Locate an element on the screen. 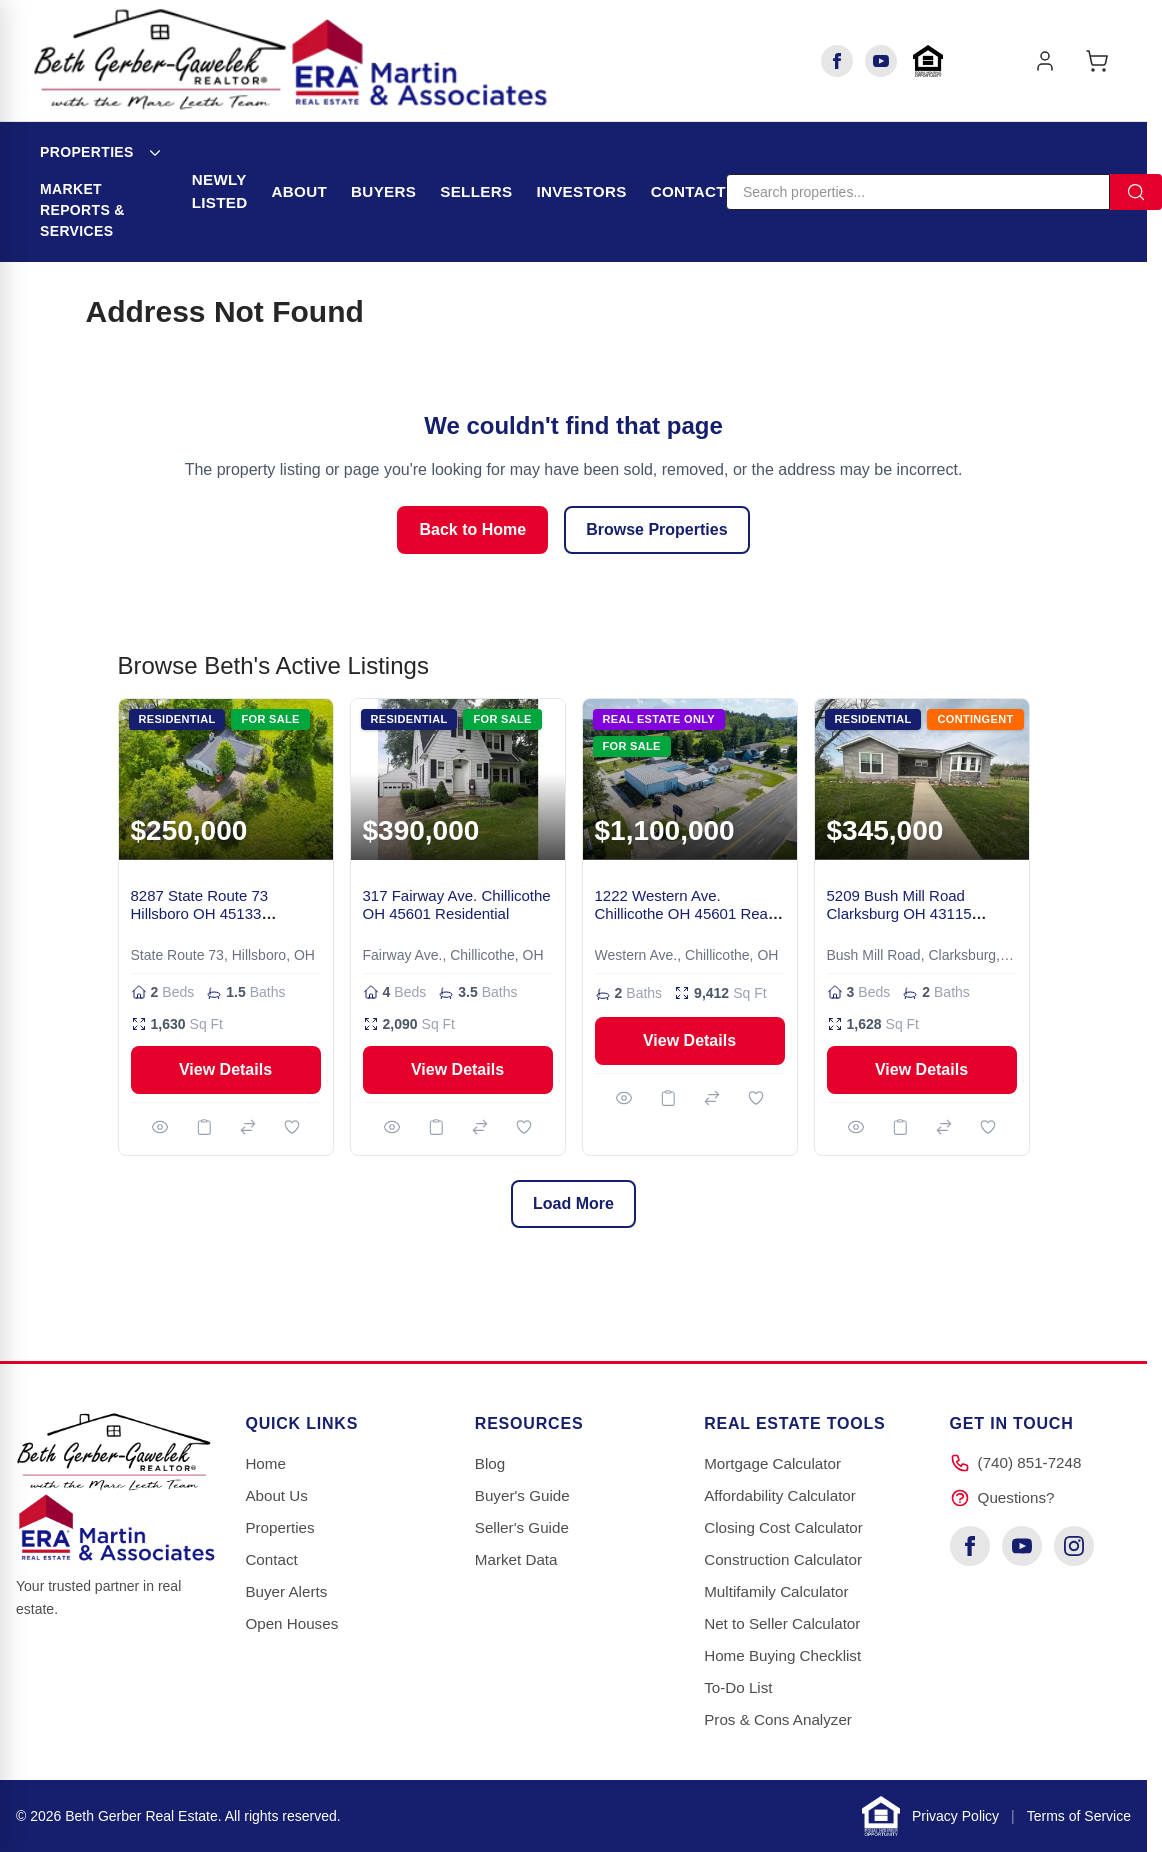 This screenshot has height=1852, width=1162. Pros & Cons Analyzer is located at coordinates (778, 1719).